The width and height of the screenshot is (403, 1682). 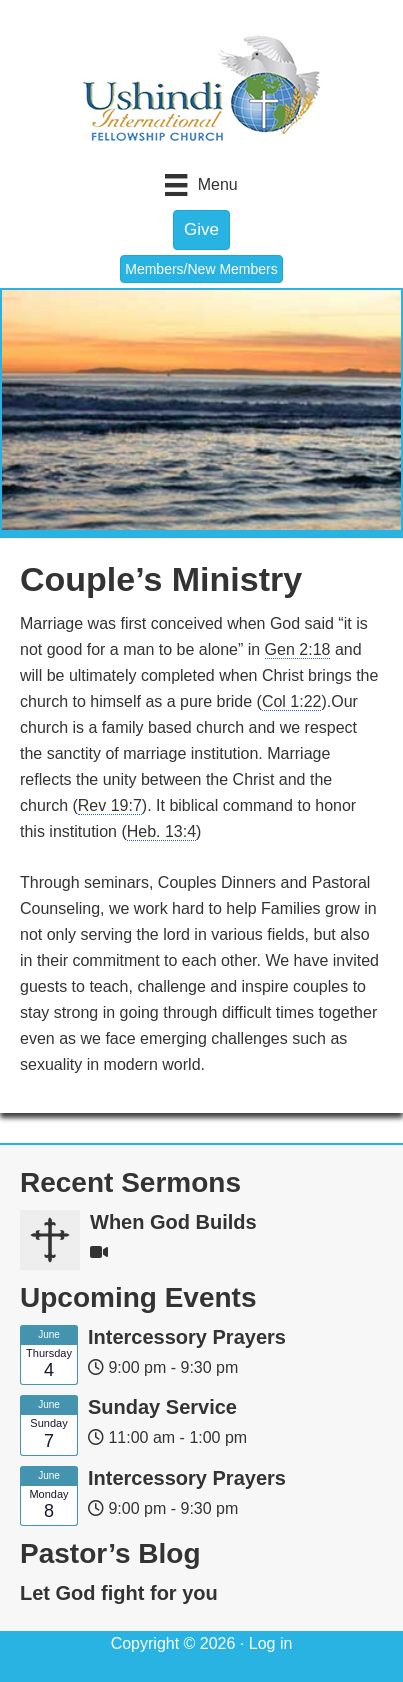 What do you see at coordinates (161, 831) in the screenshot?
I see `Heb. 13:4` at bounding box center [161, 831].